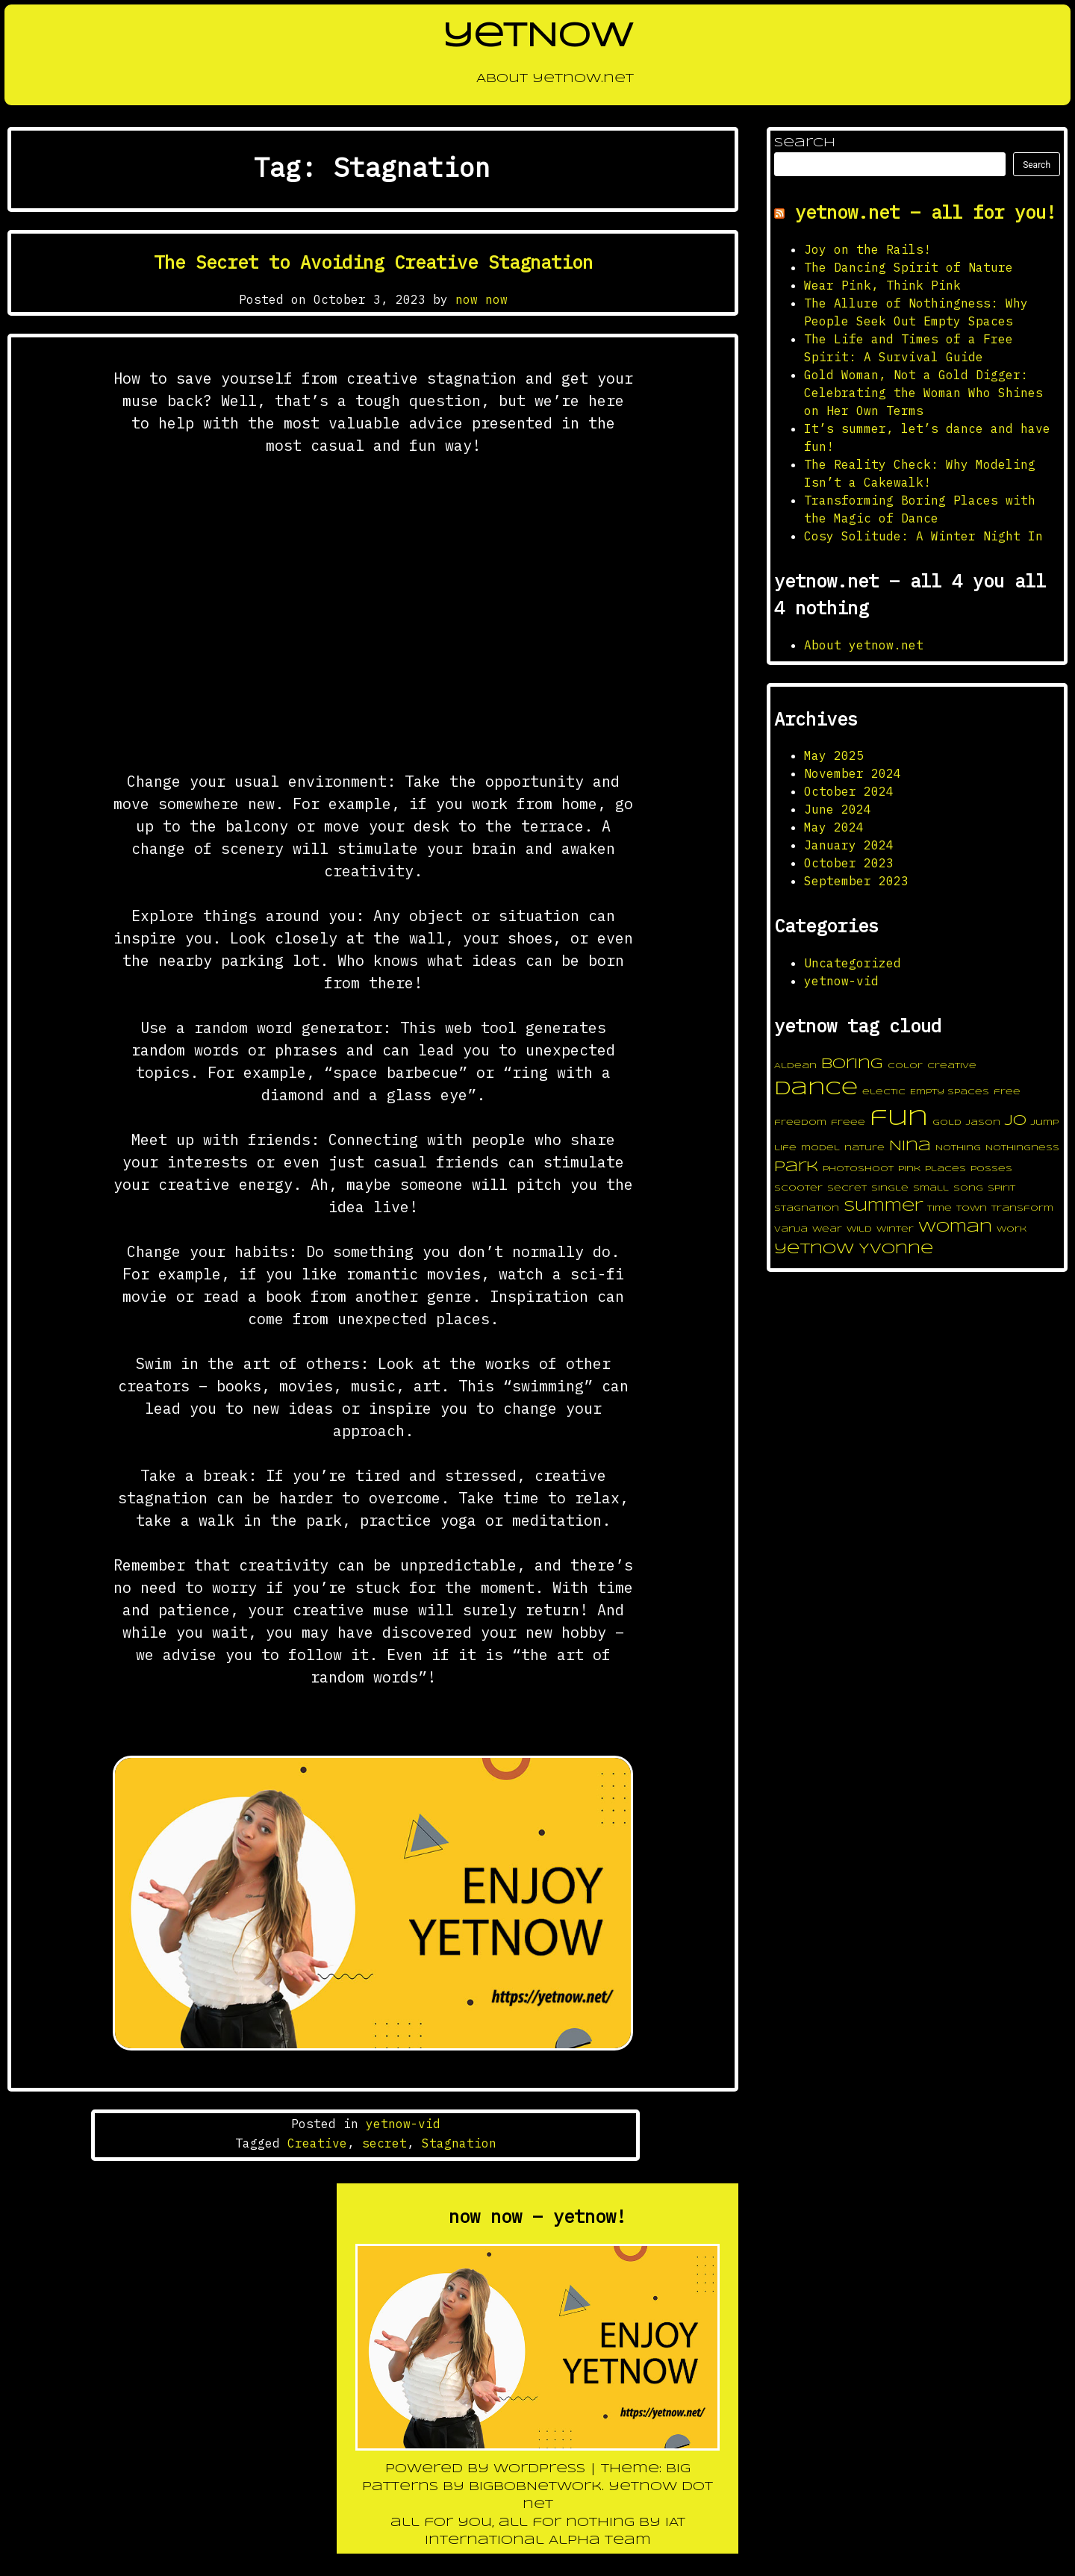  Describe the element at coordinates (867, 249) in the screenshot. I see `Joy on the Rails!` at that location.